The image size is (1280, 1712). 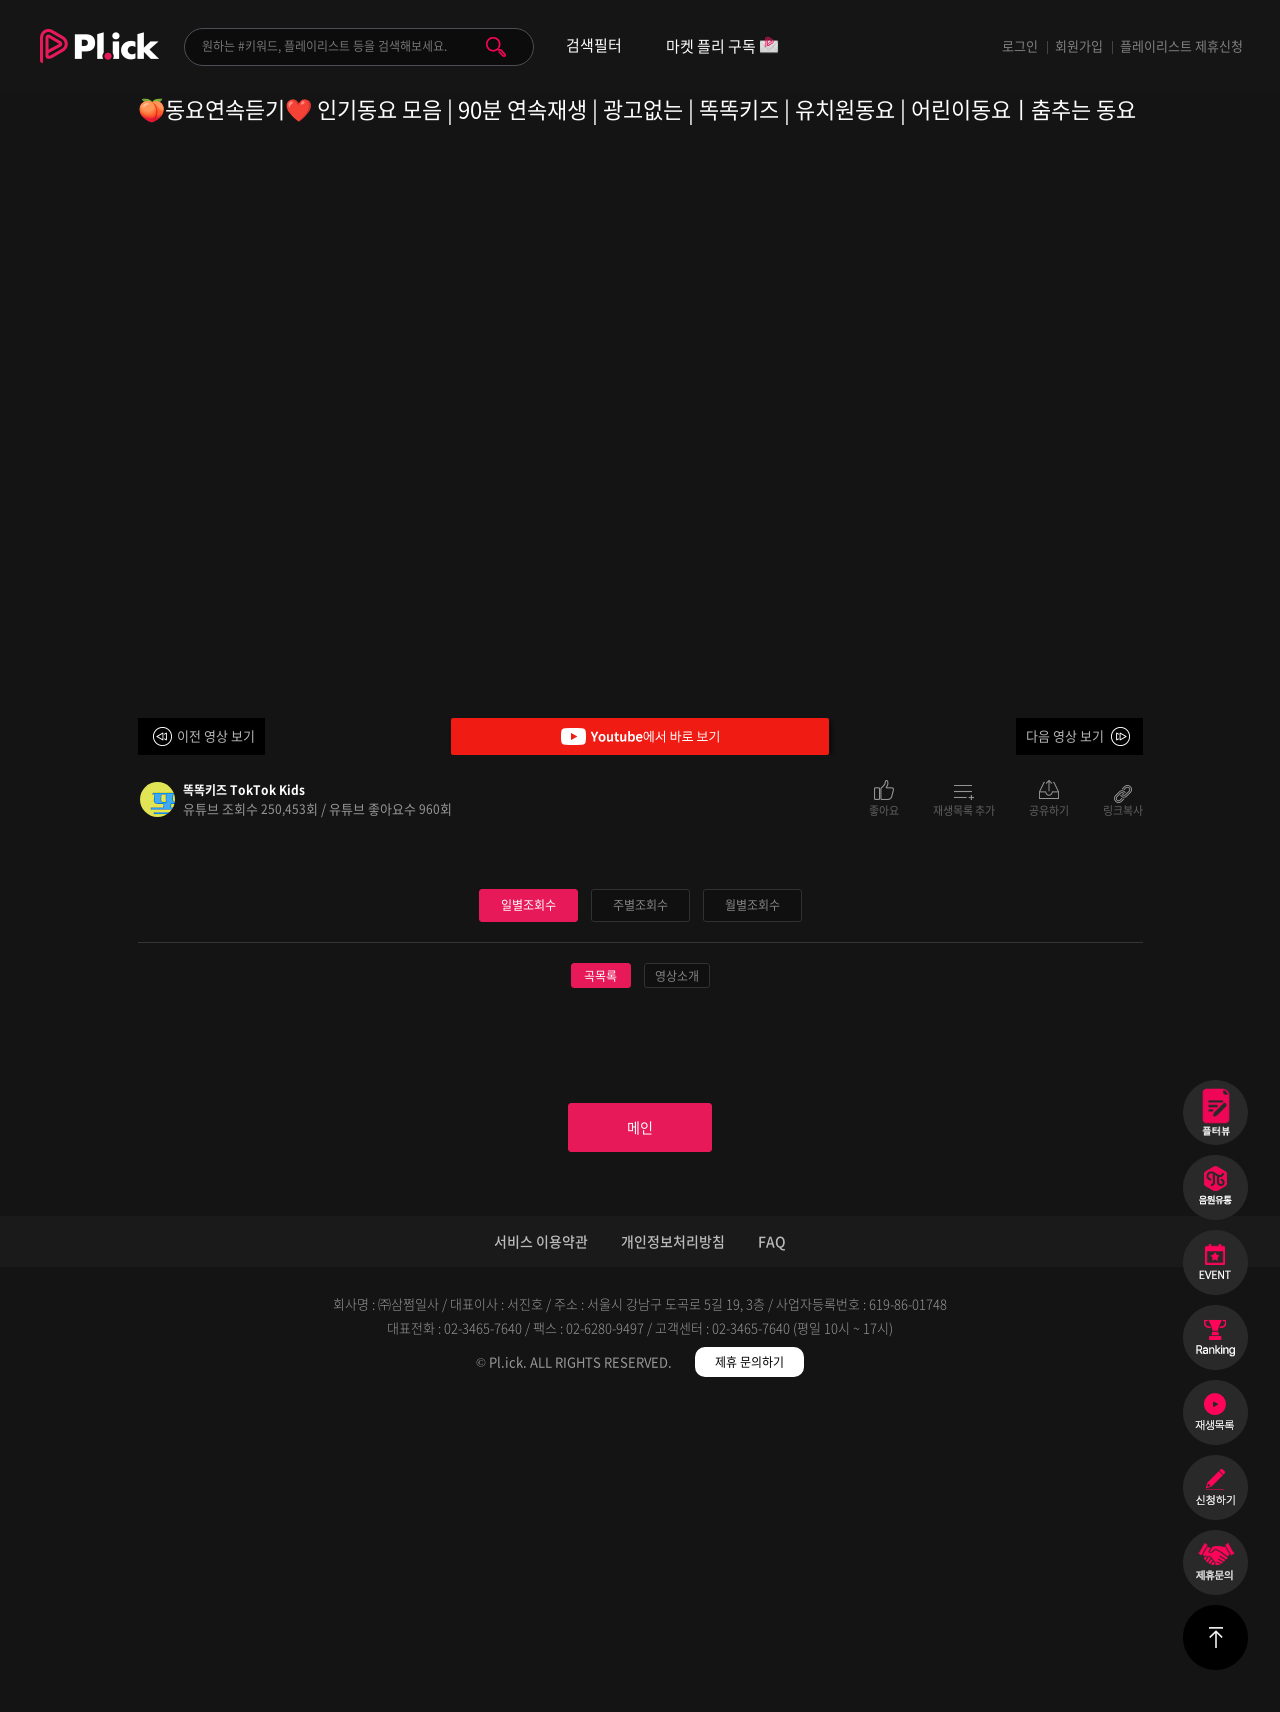 I want to click on 영상소개, so click(x=677, y=1277).